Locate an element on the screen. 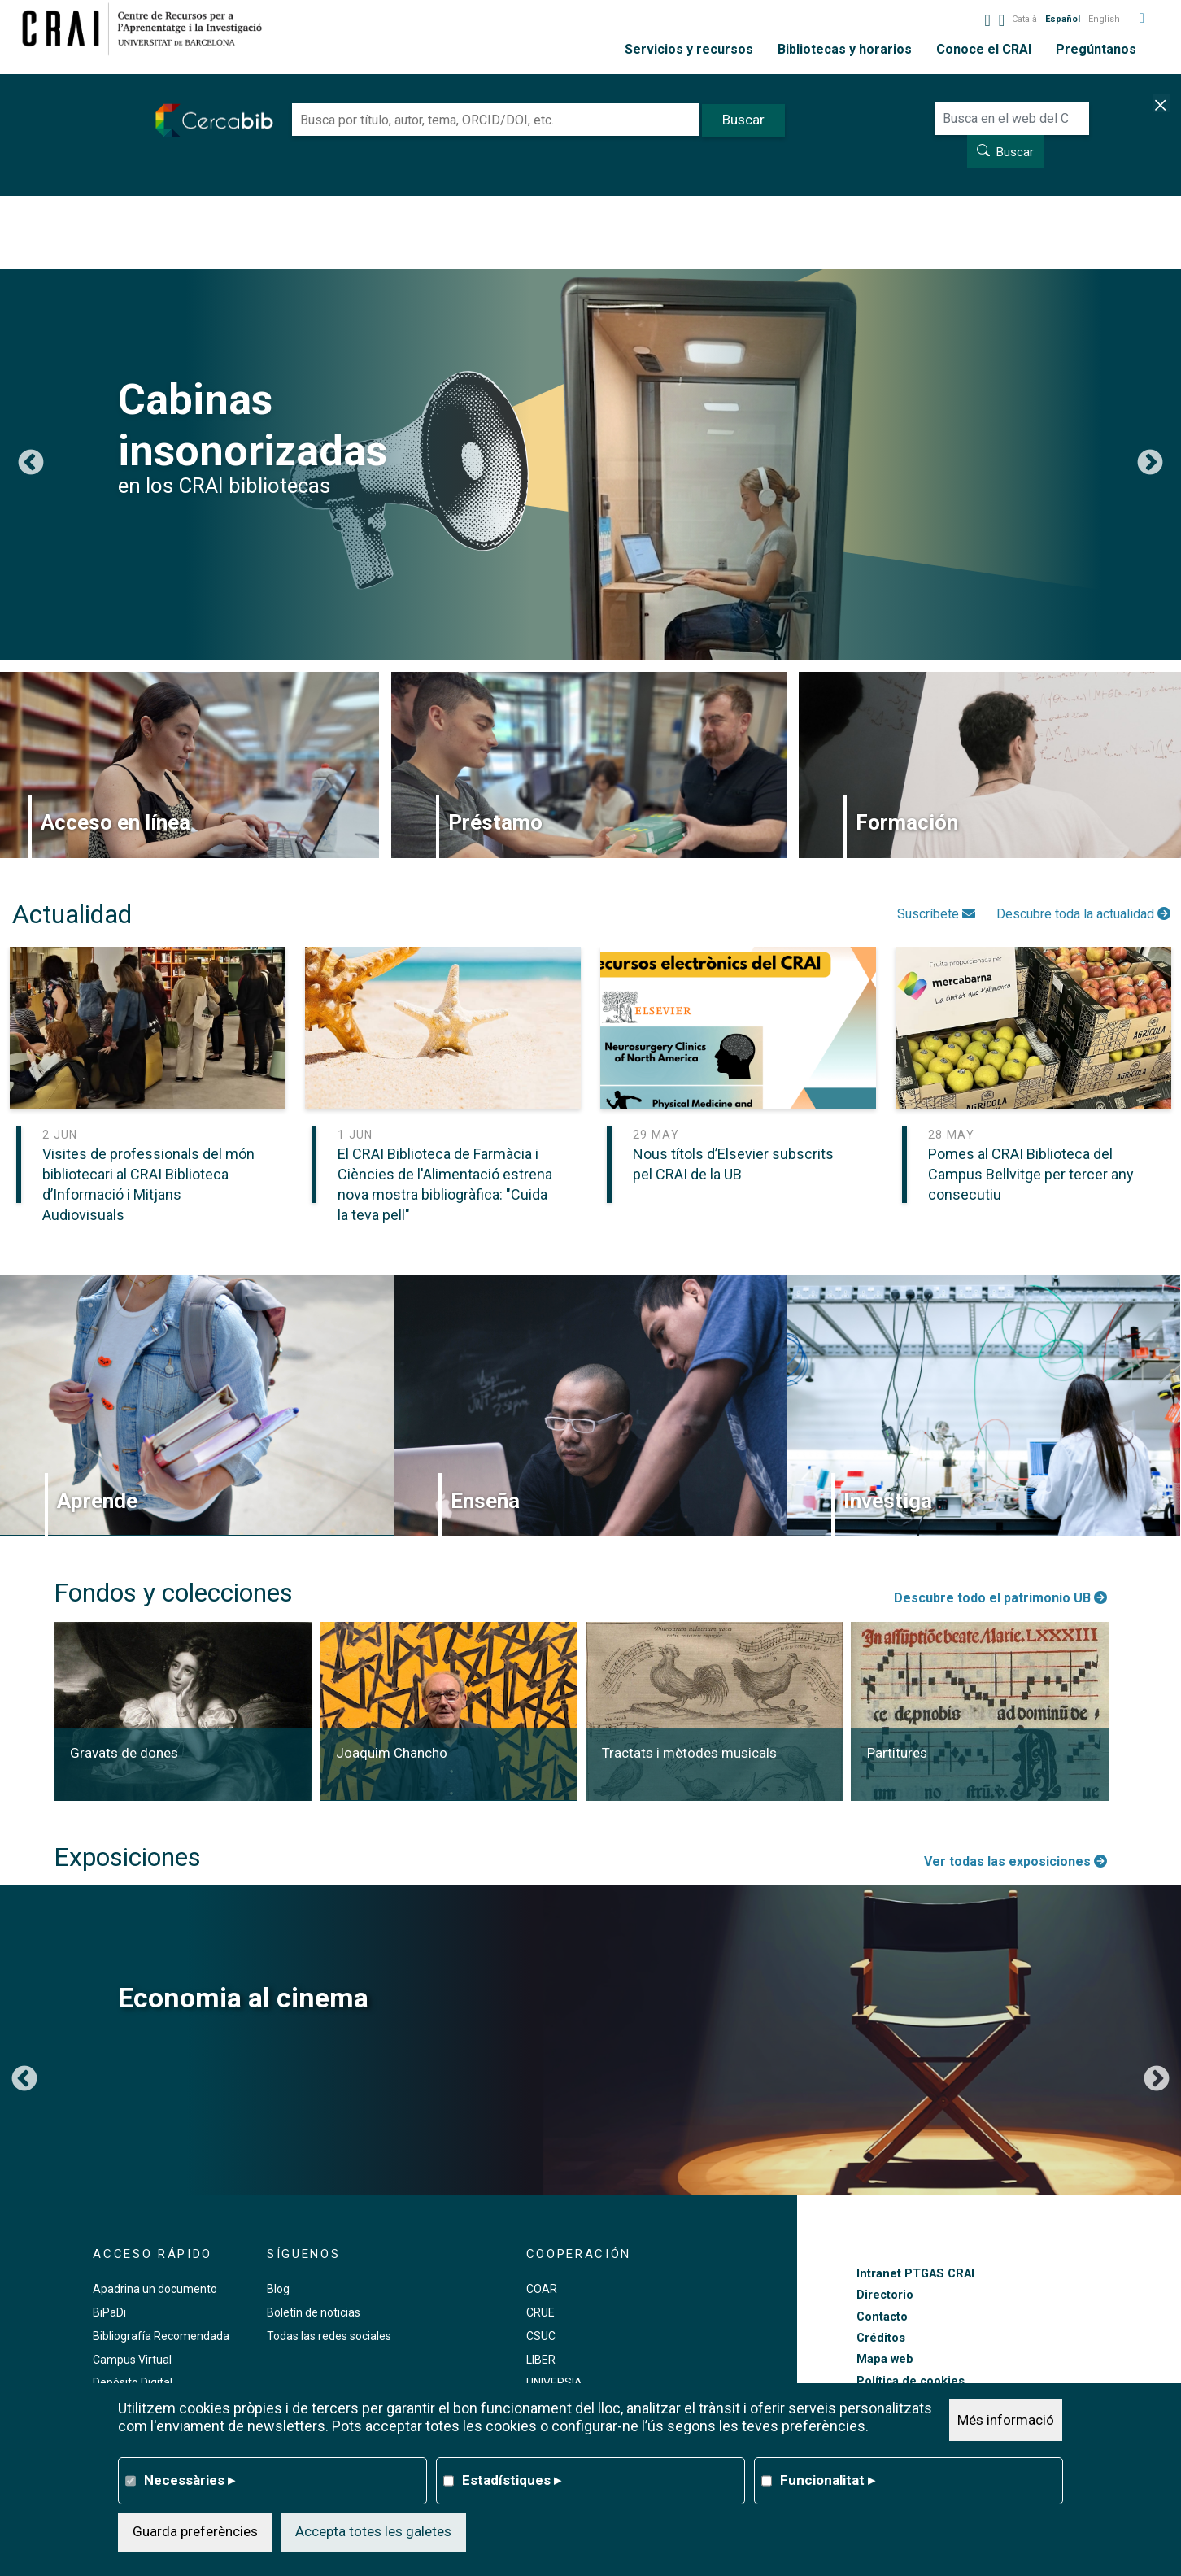 The width and height of the screenshot is (1181, 2576). Apadrina un documento is located at coordinates (155, 2288).